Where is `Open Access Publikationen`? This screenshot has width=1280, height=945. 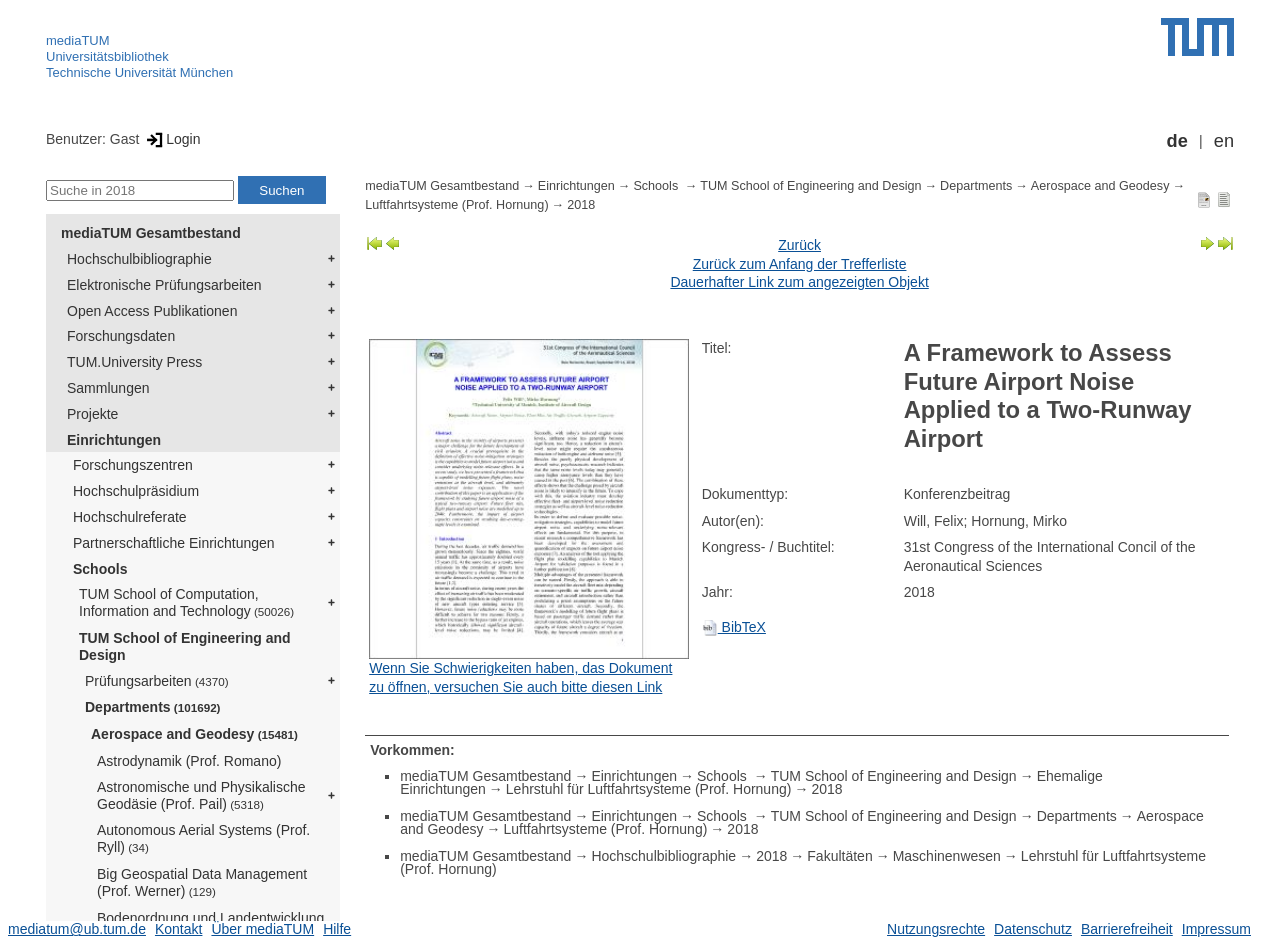 Open Access Publikationen is located at coordinates (152, 311).